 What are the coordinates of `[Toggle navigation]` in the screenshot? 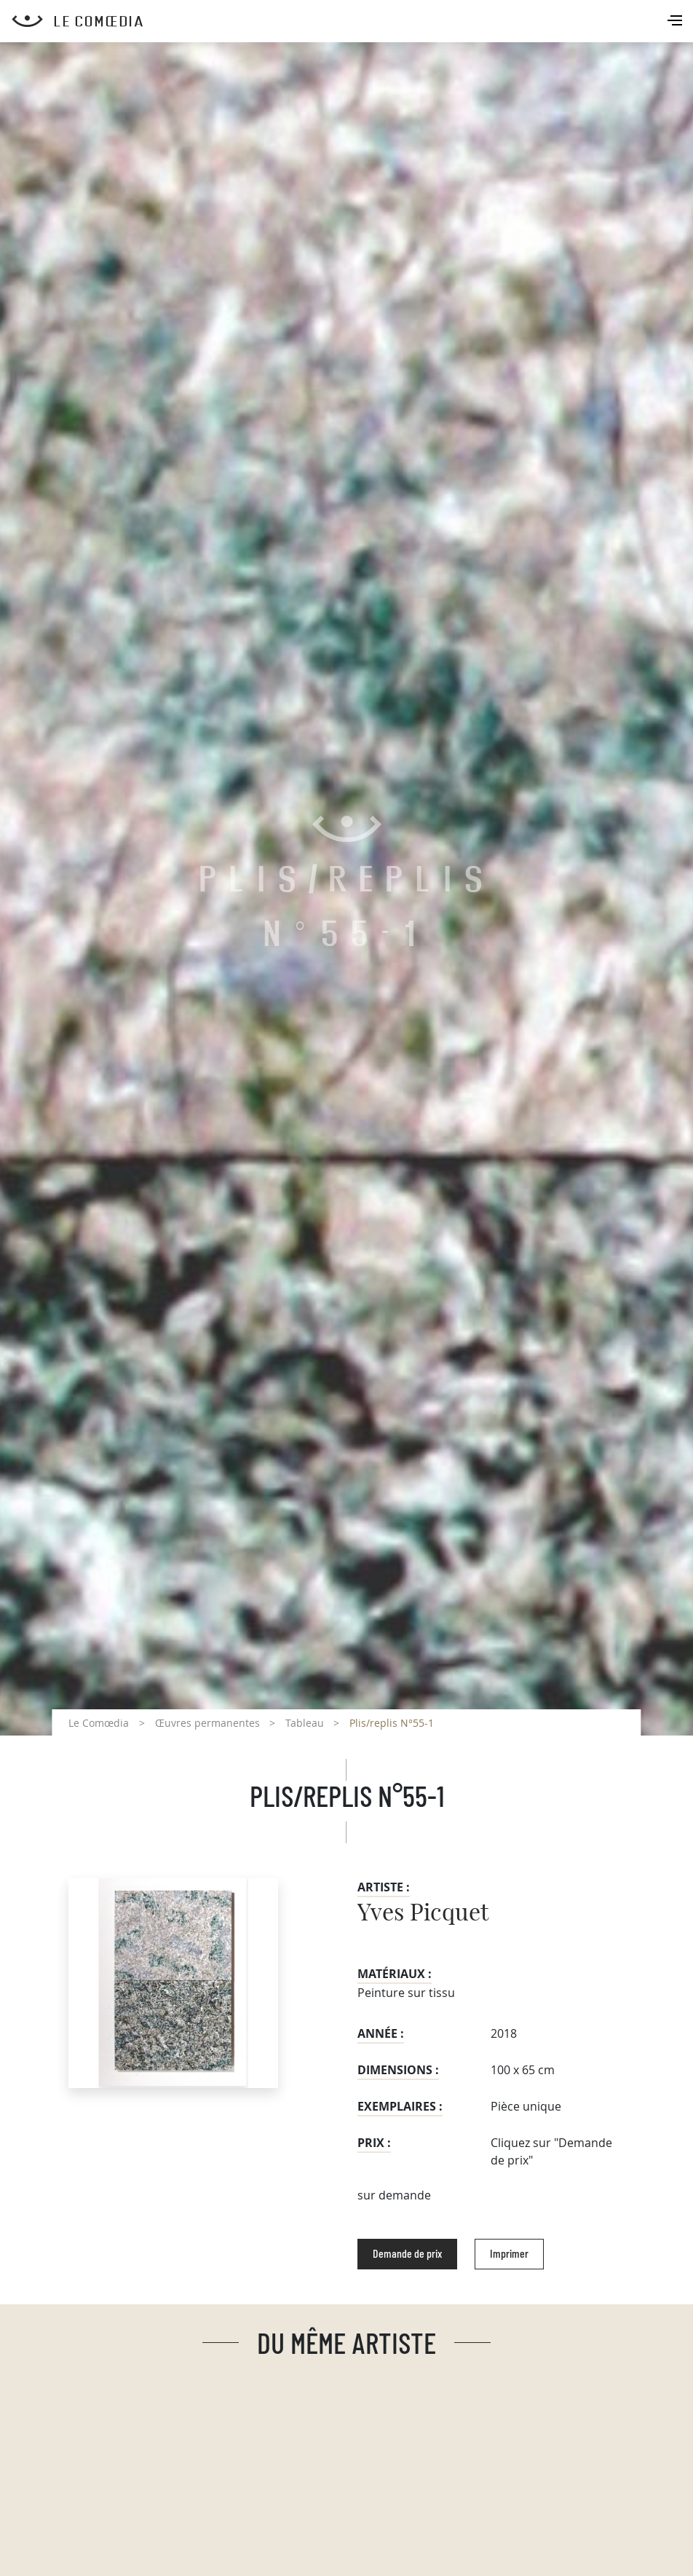 It's located at (676, 22).